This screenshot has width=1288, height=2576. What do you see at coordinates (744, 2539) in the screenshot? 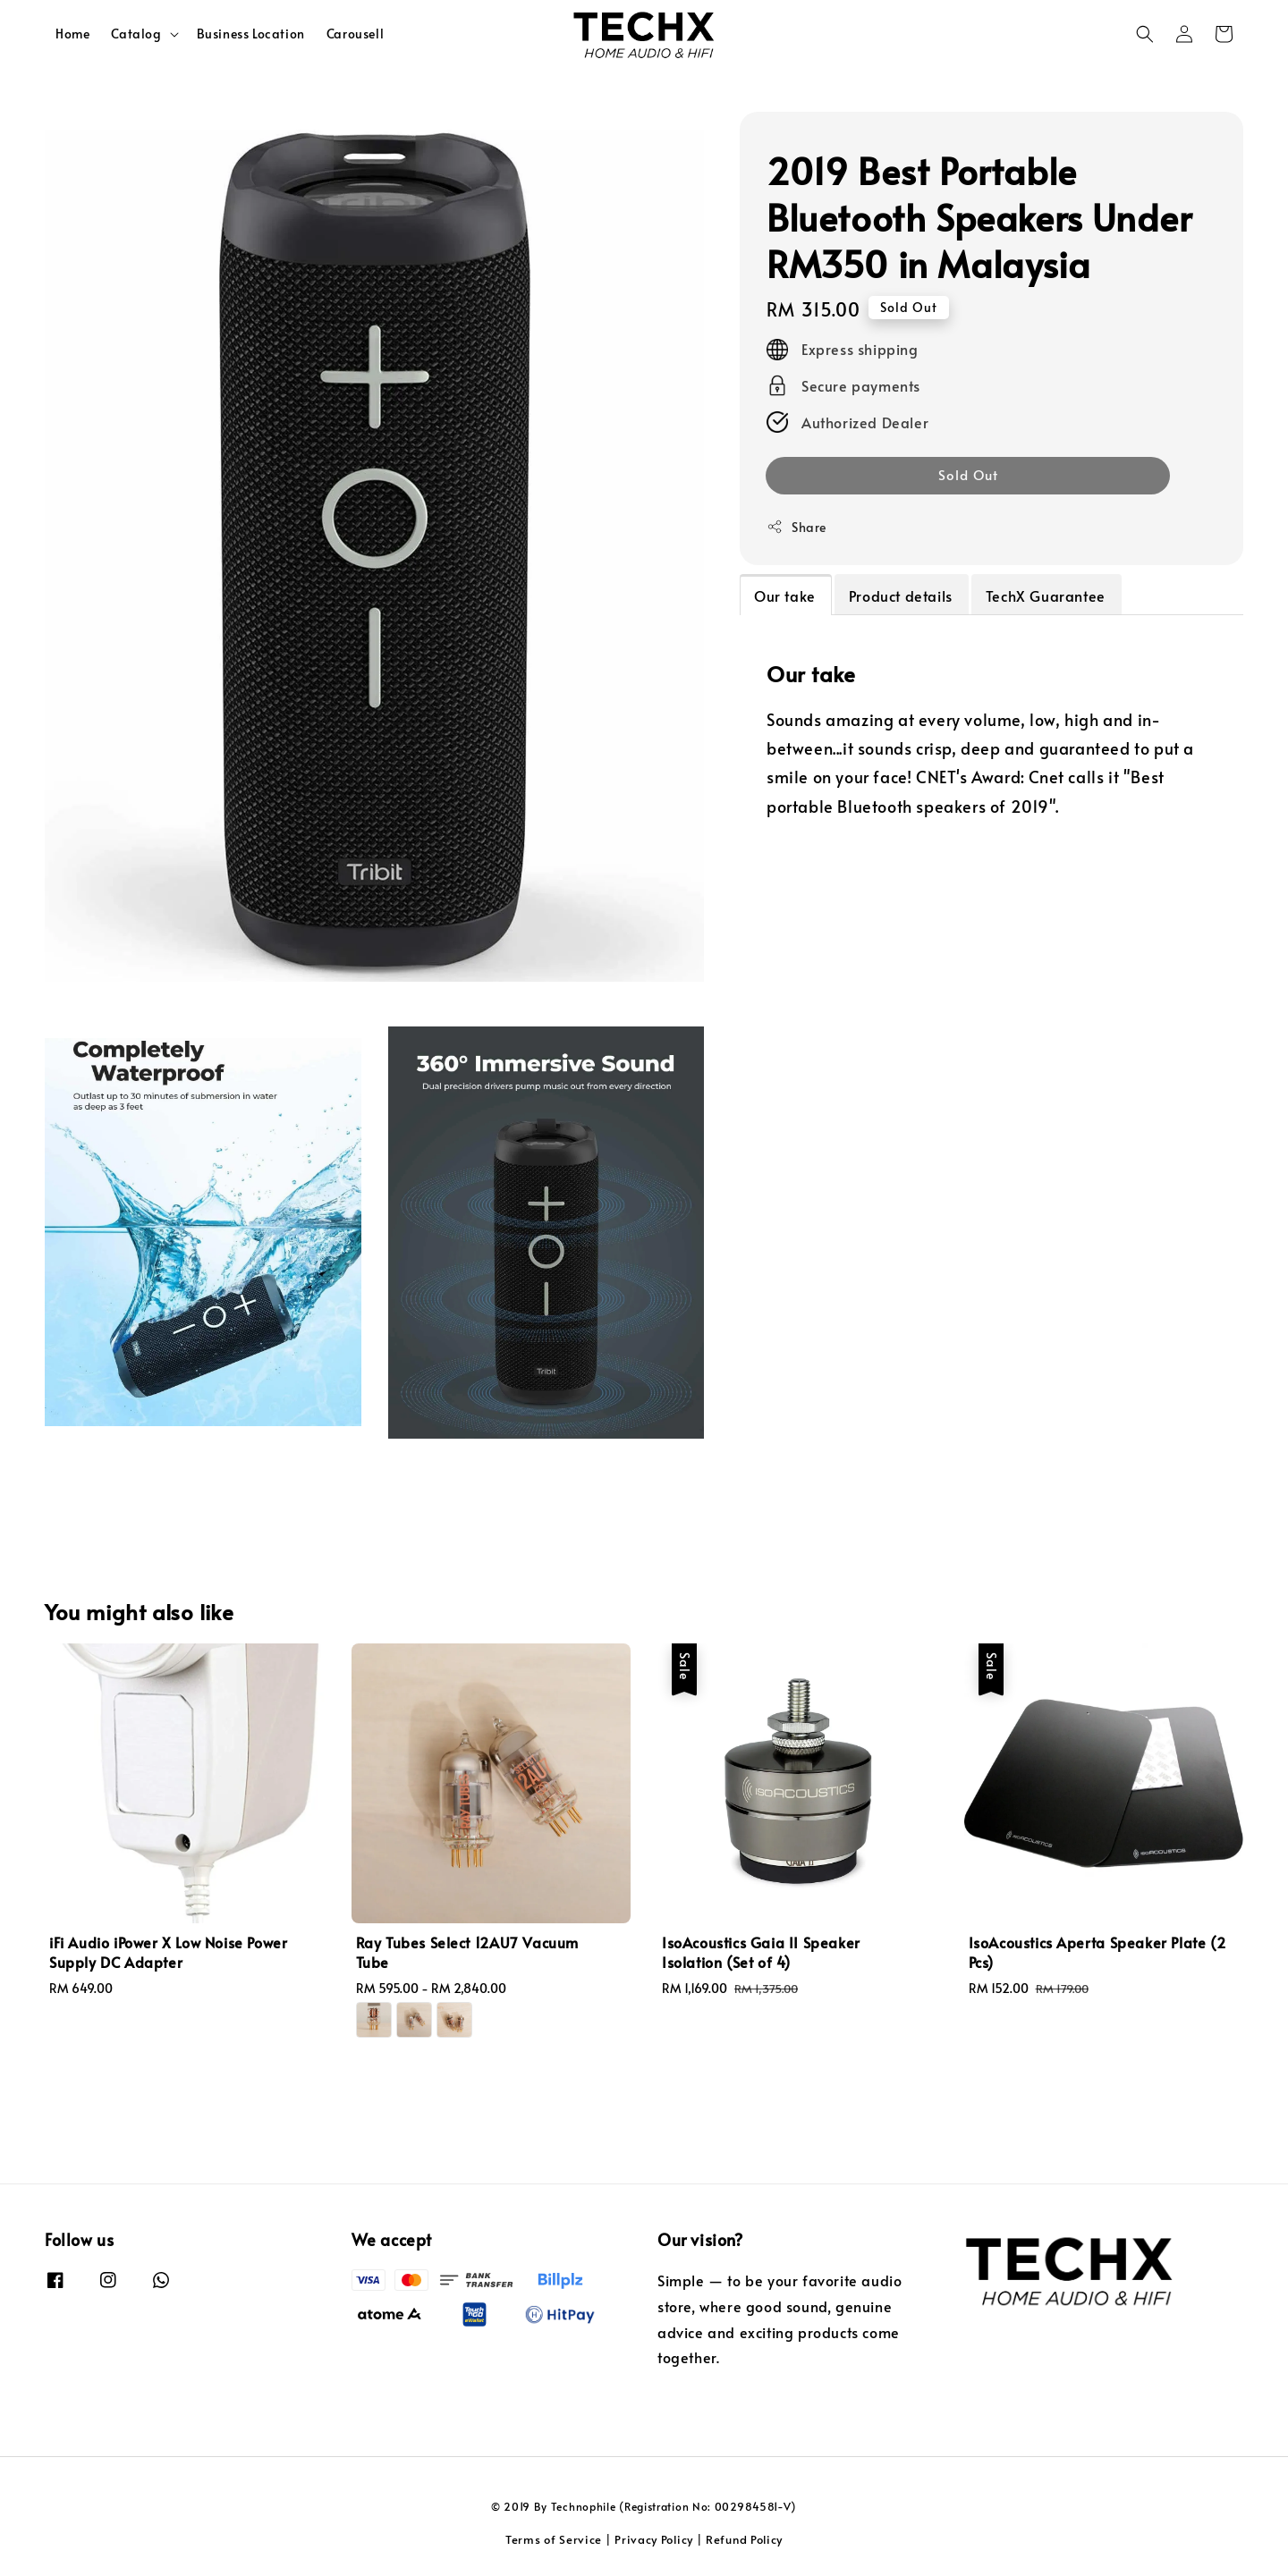
I see `Refund Policy` at bounding box center [744, 2539].